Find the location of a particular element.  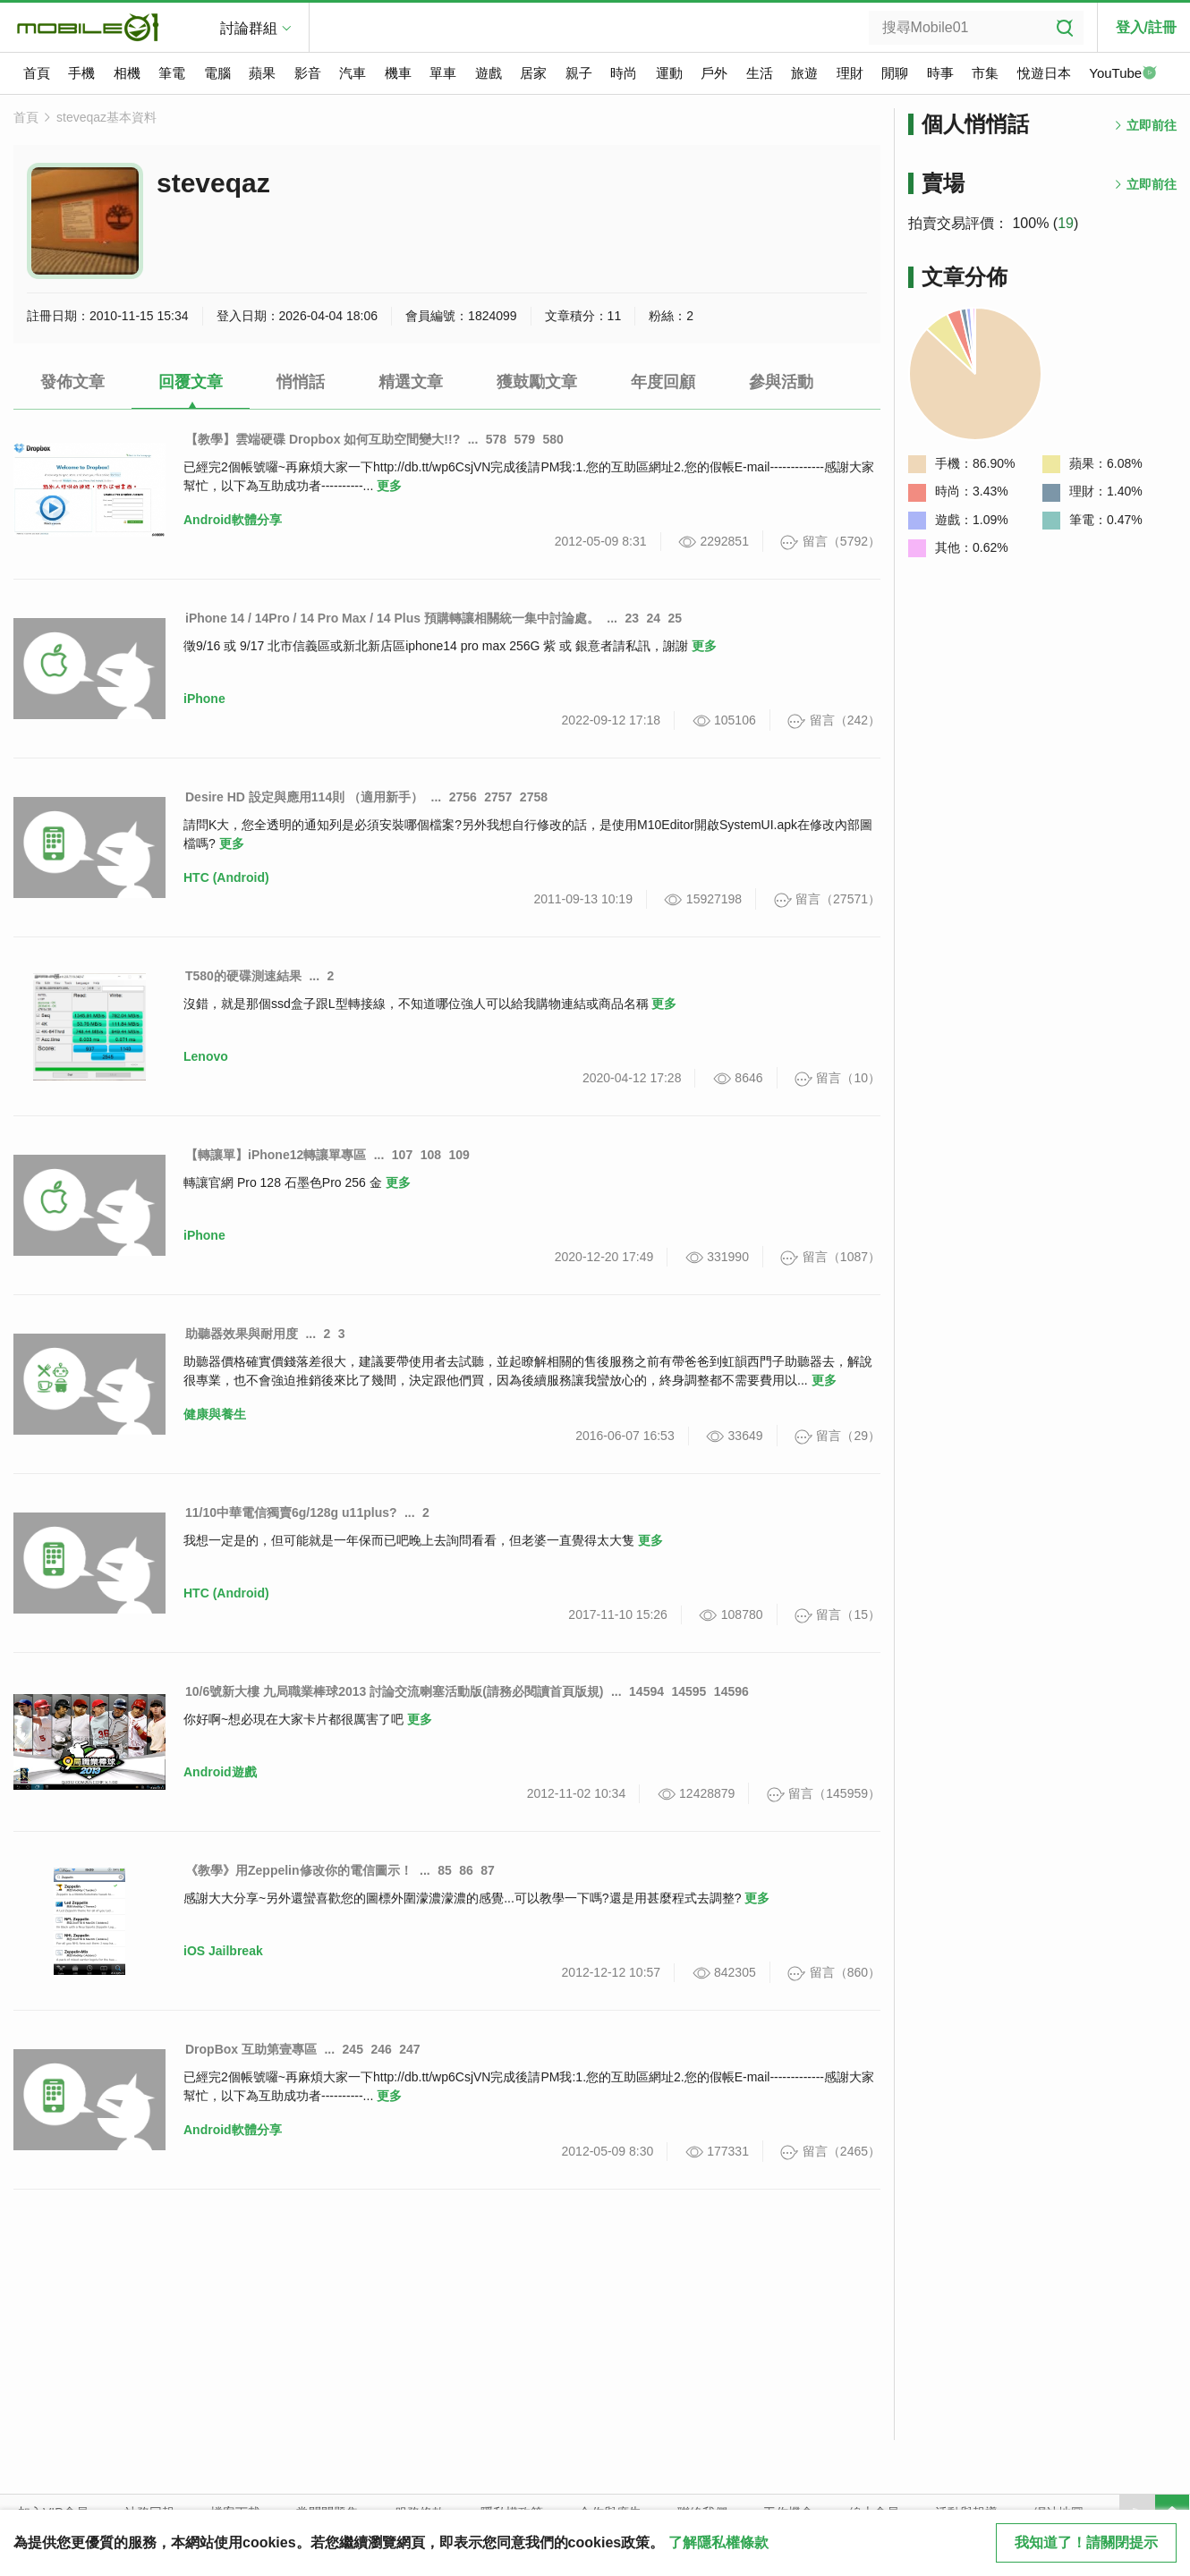

T580的硬碟測速結果 is located at coordinates (243, 976).